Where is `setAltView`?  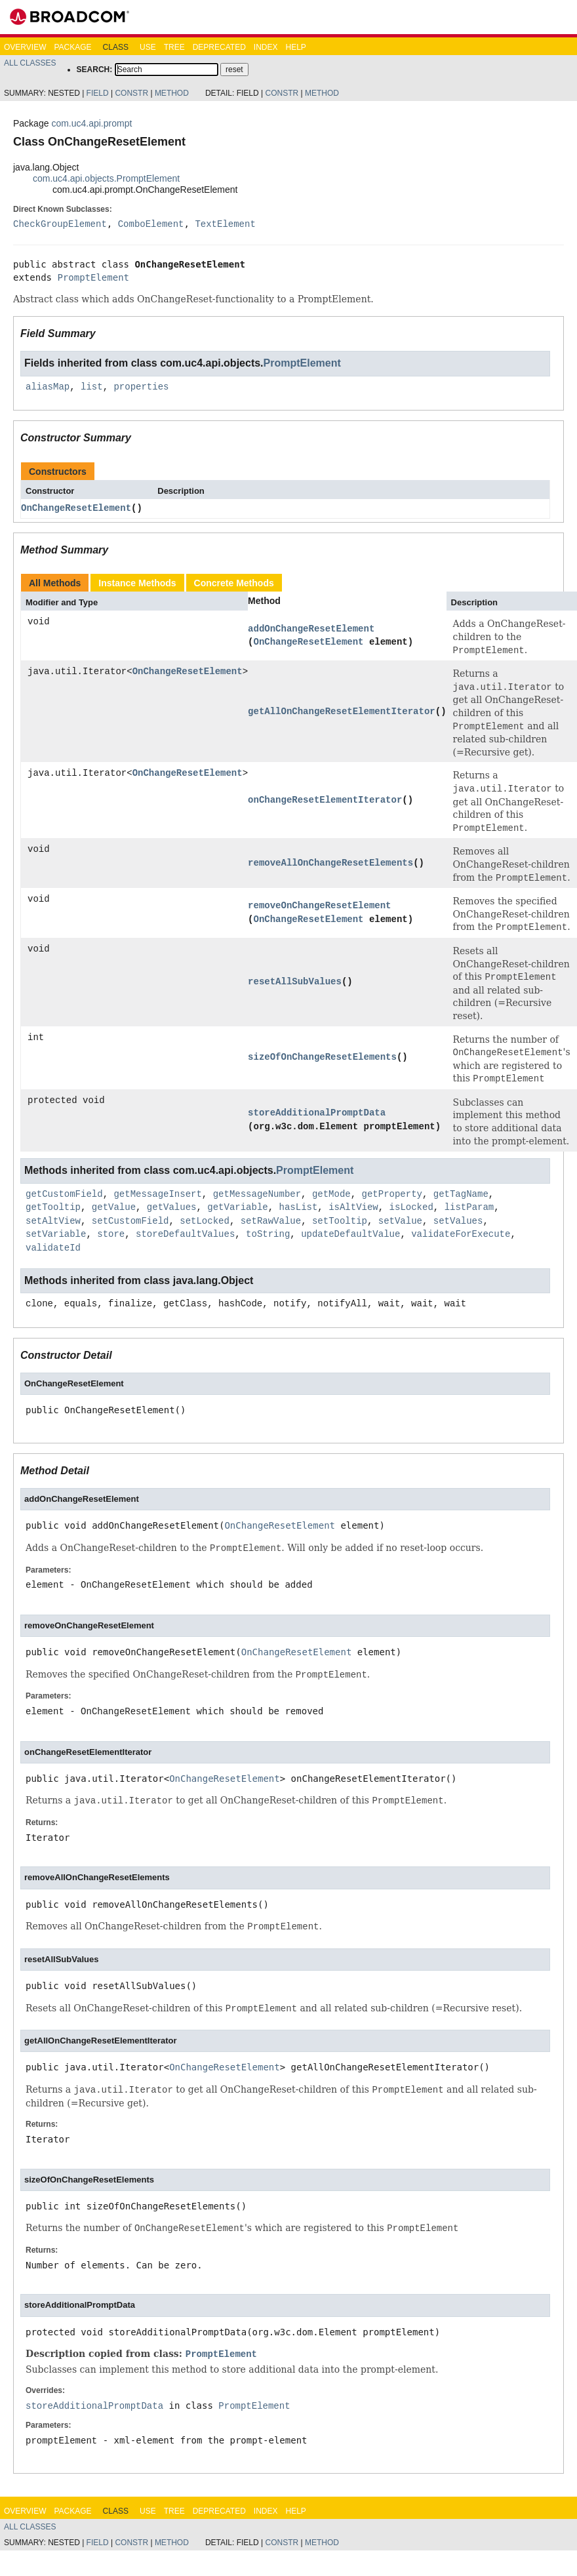
setAltView is located at coordinates (53, 1221).